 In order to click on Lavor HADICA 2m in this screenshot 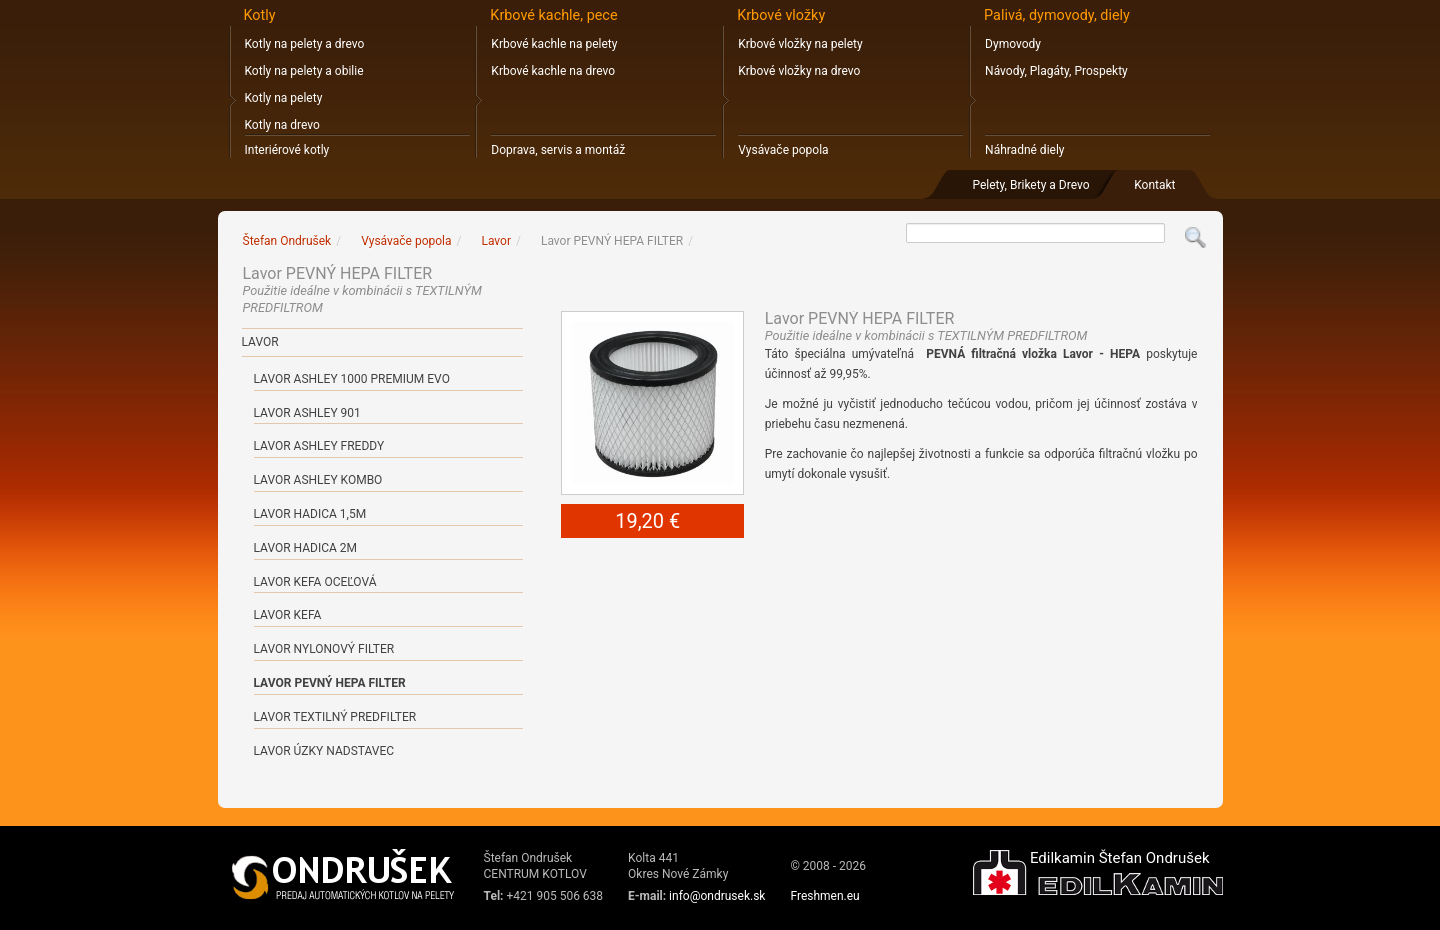, I will do `click(306, 548)`.